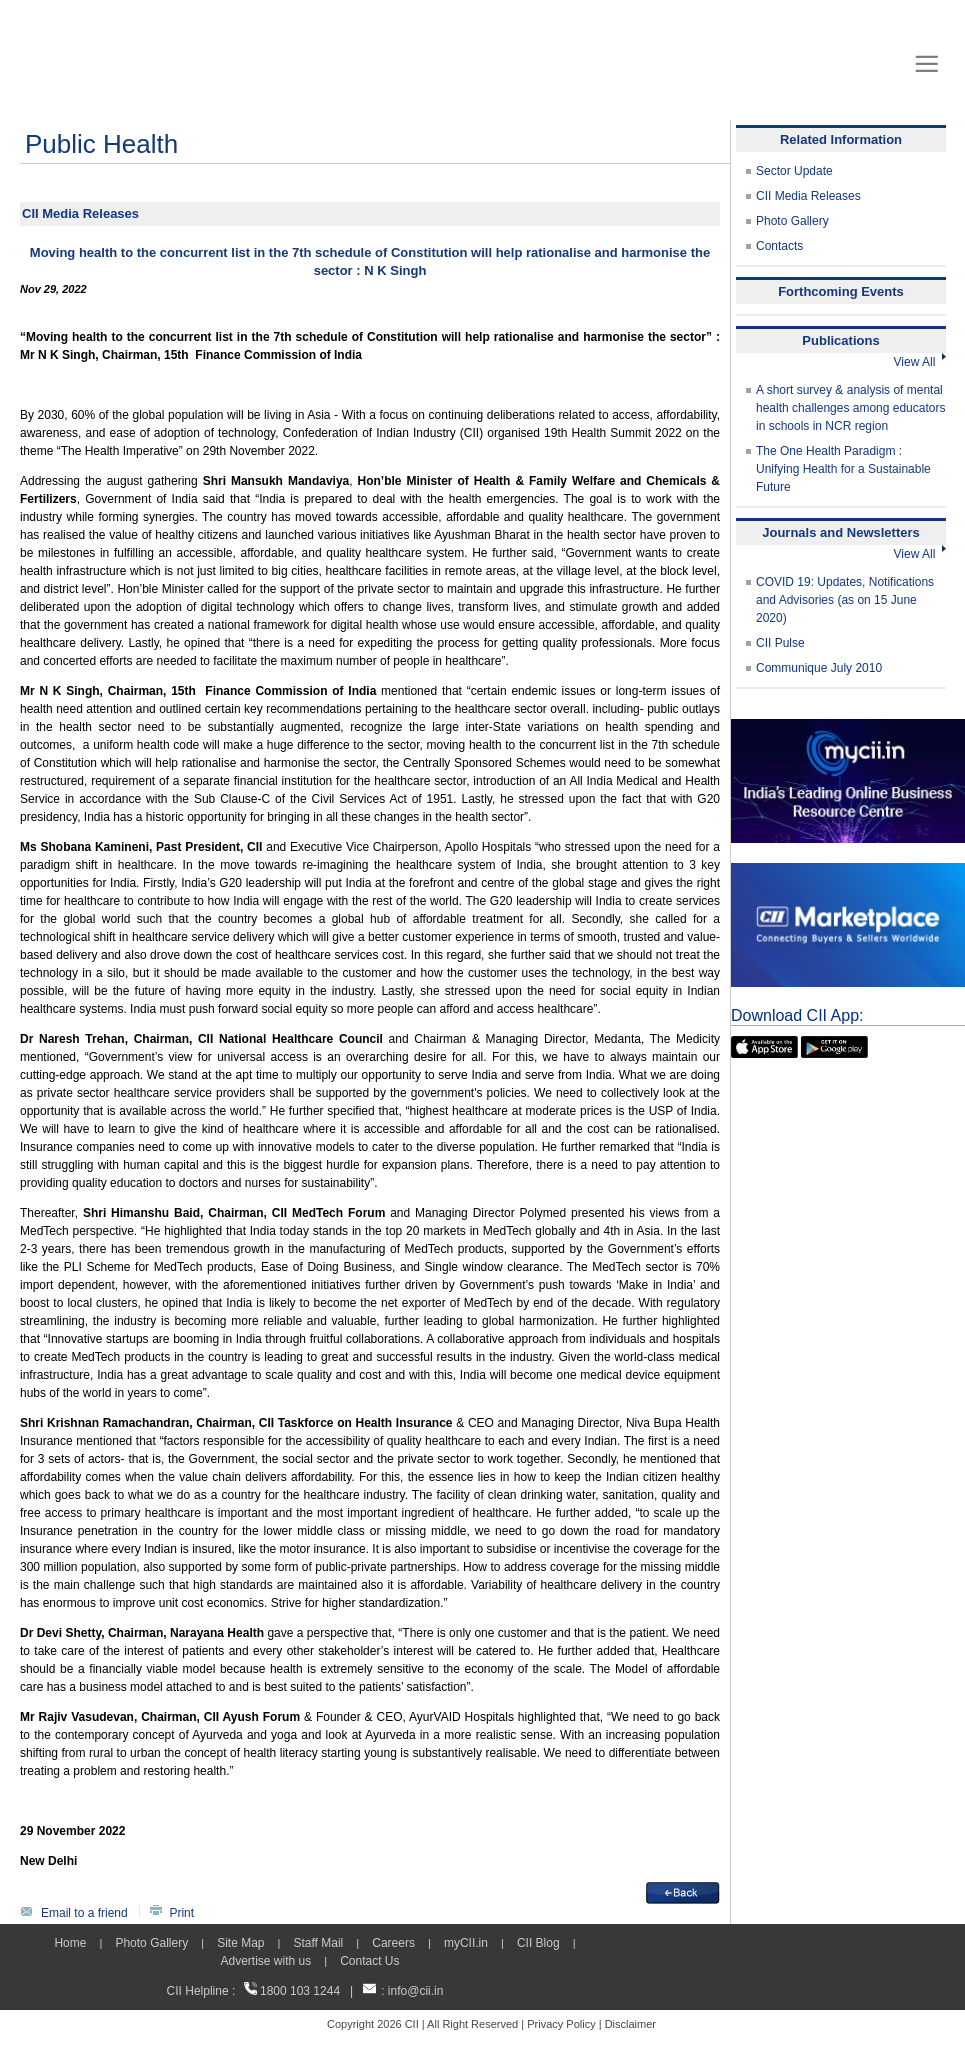  Describe the element at coordinates (466, 1943) in the screenshot. I see `myCII.in` at that location.